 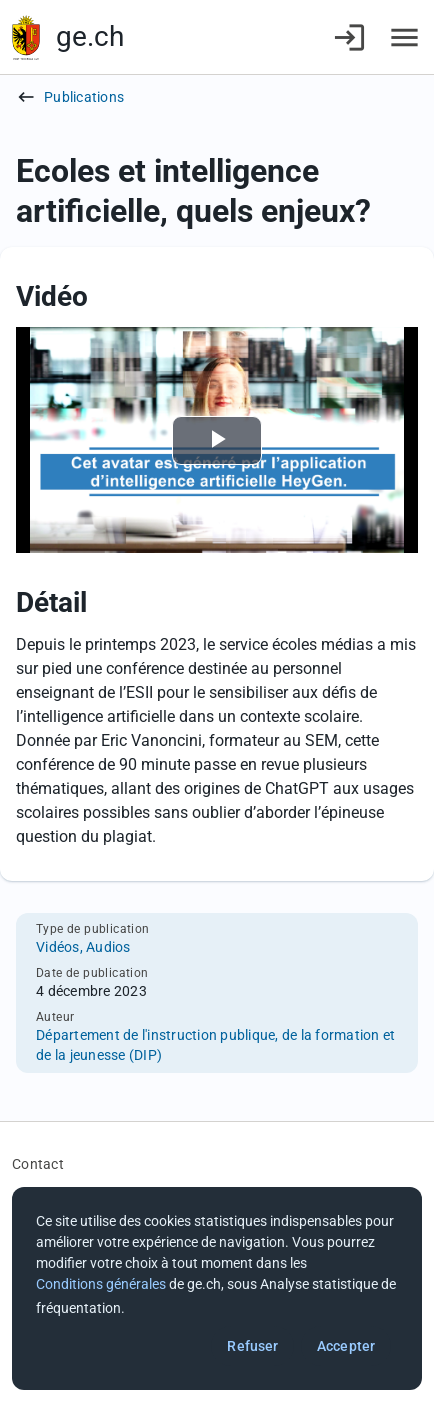 I want to click on Accepter, so click(x=346, y=1346).